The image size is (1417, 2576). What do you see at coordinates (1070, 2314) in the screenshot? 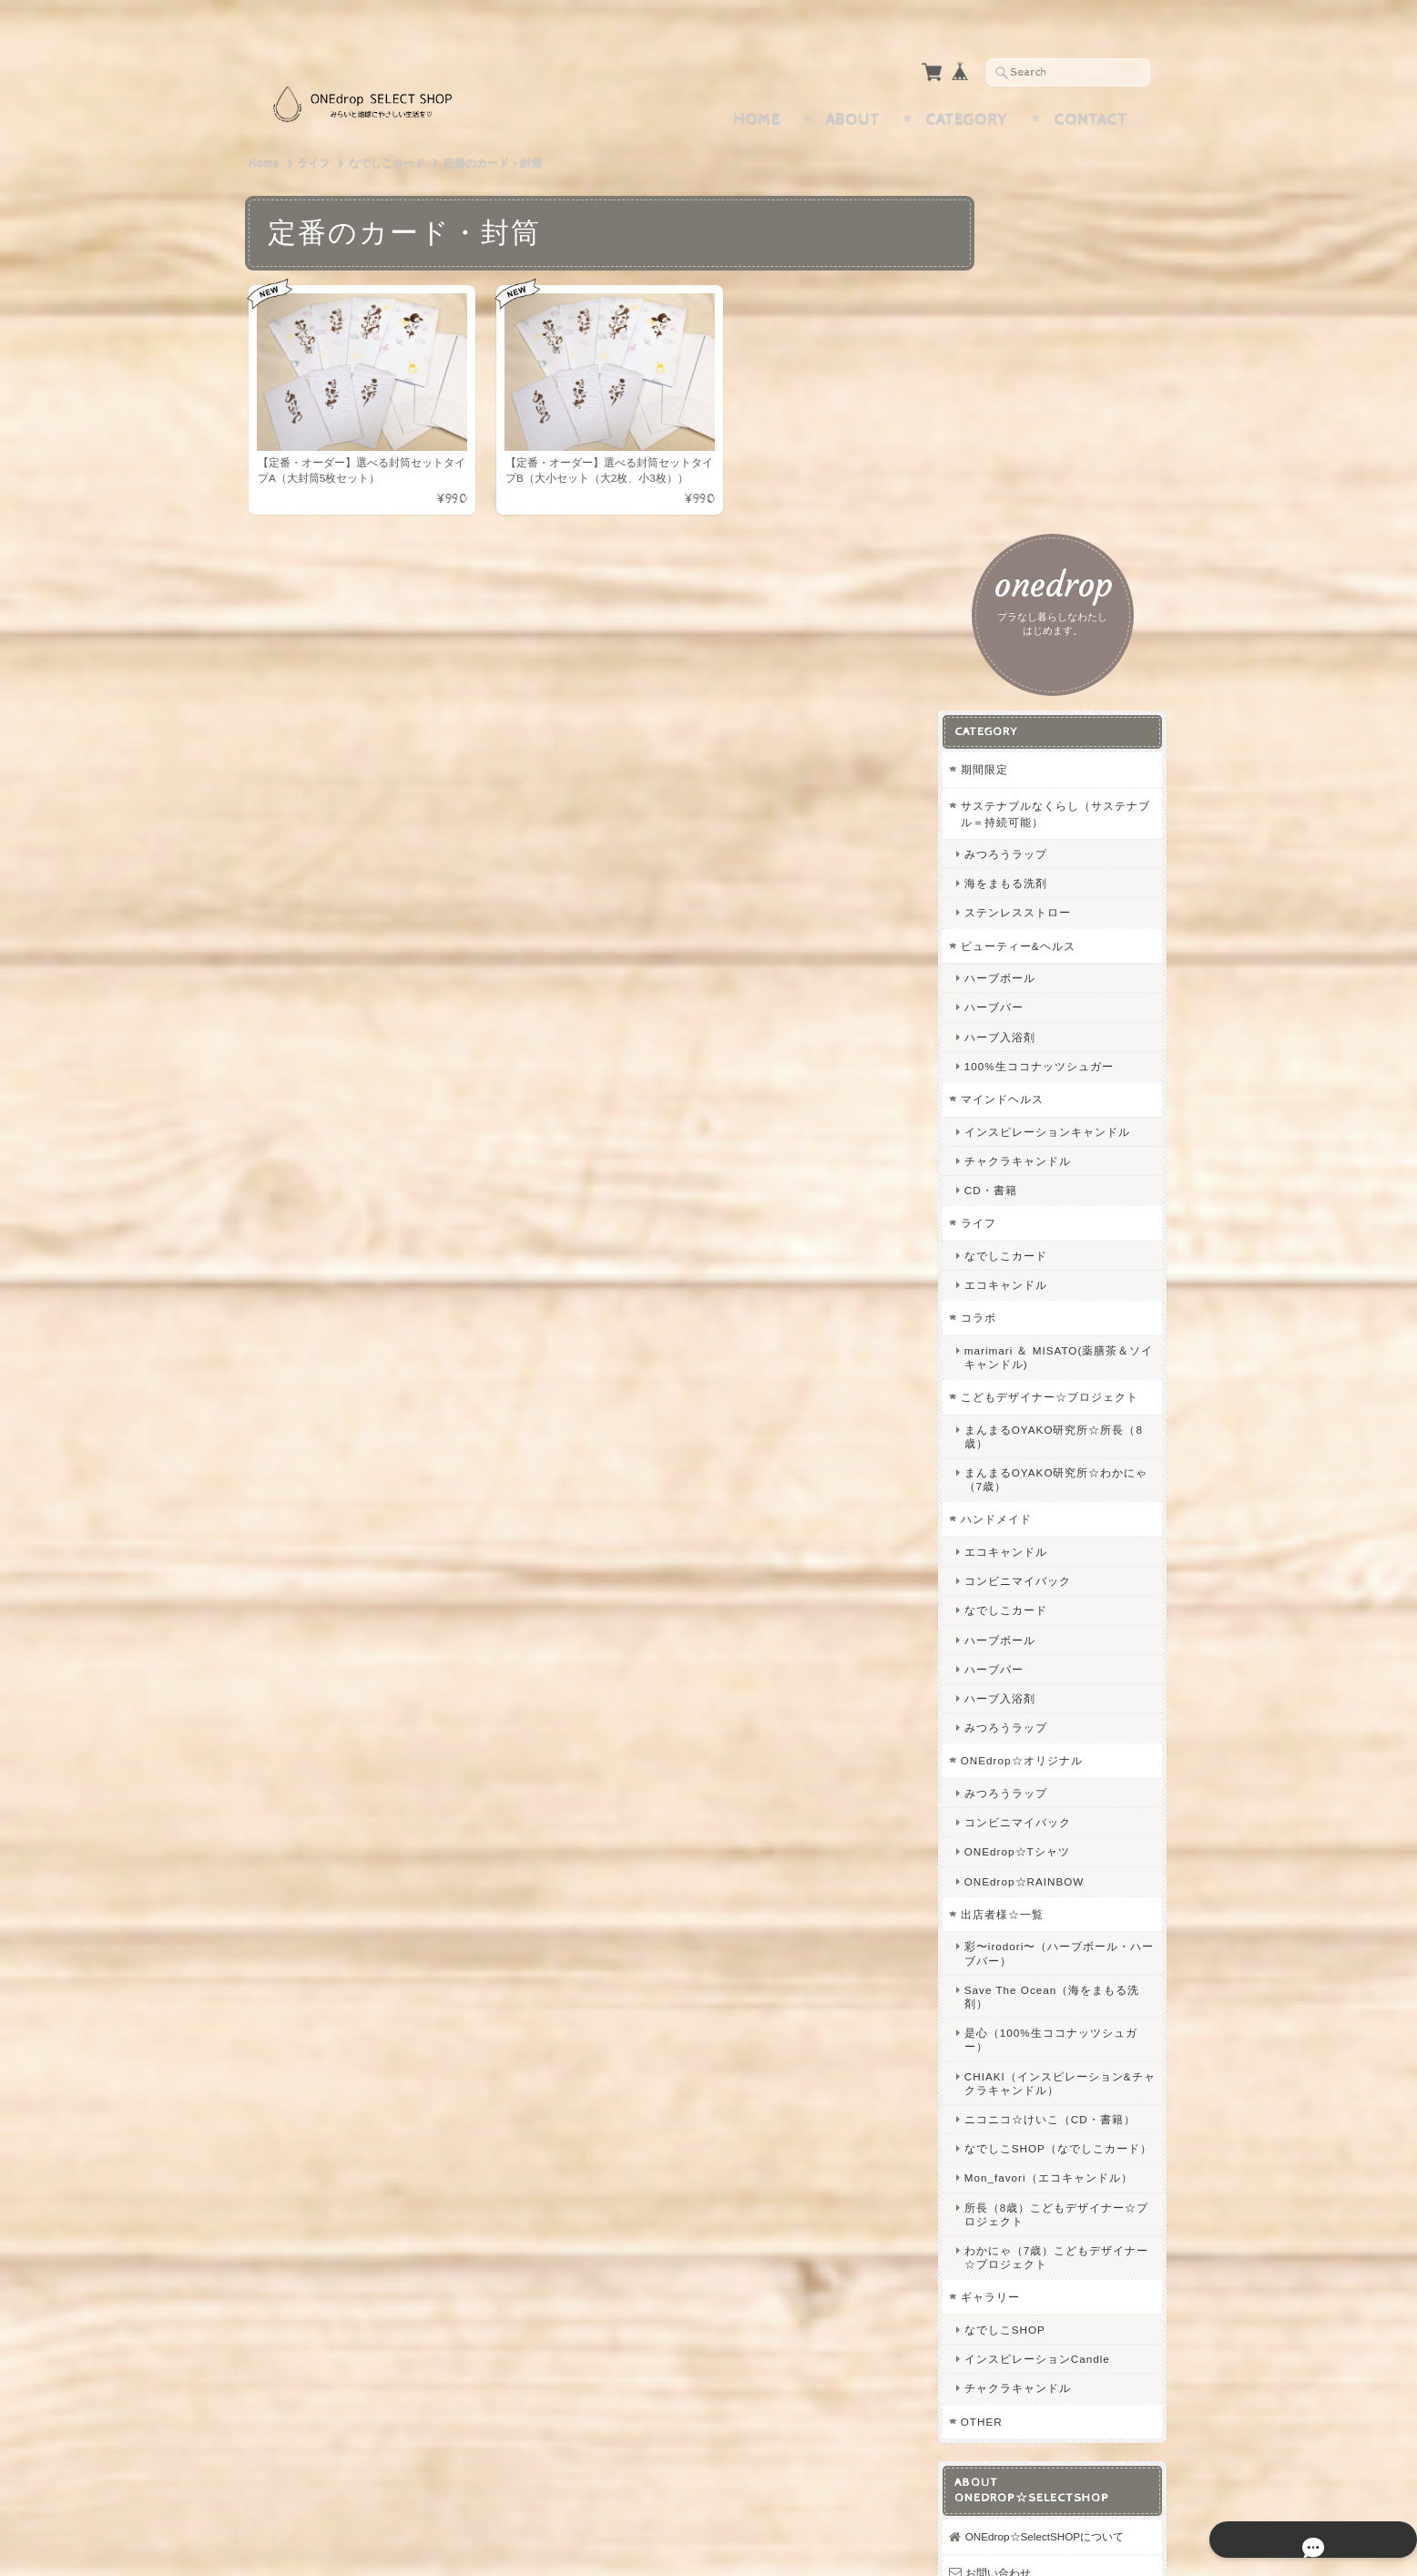
I see `特定商取引法に基づく表記` at bounding box center [1070, 2314].